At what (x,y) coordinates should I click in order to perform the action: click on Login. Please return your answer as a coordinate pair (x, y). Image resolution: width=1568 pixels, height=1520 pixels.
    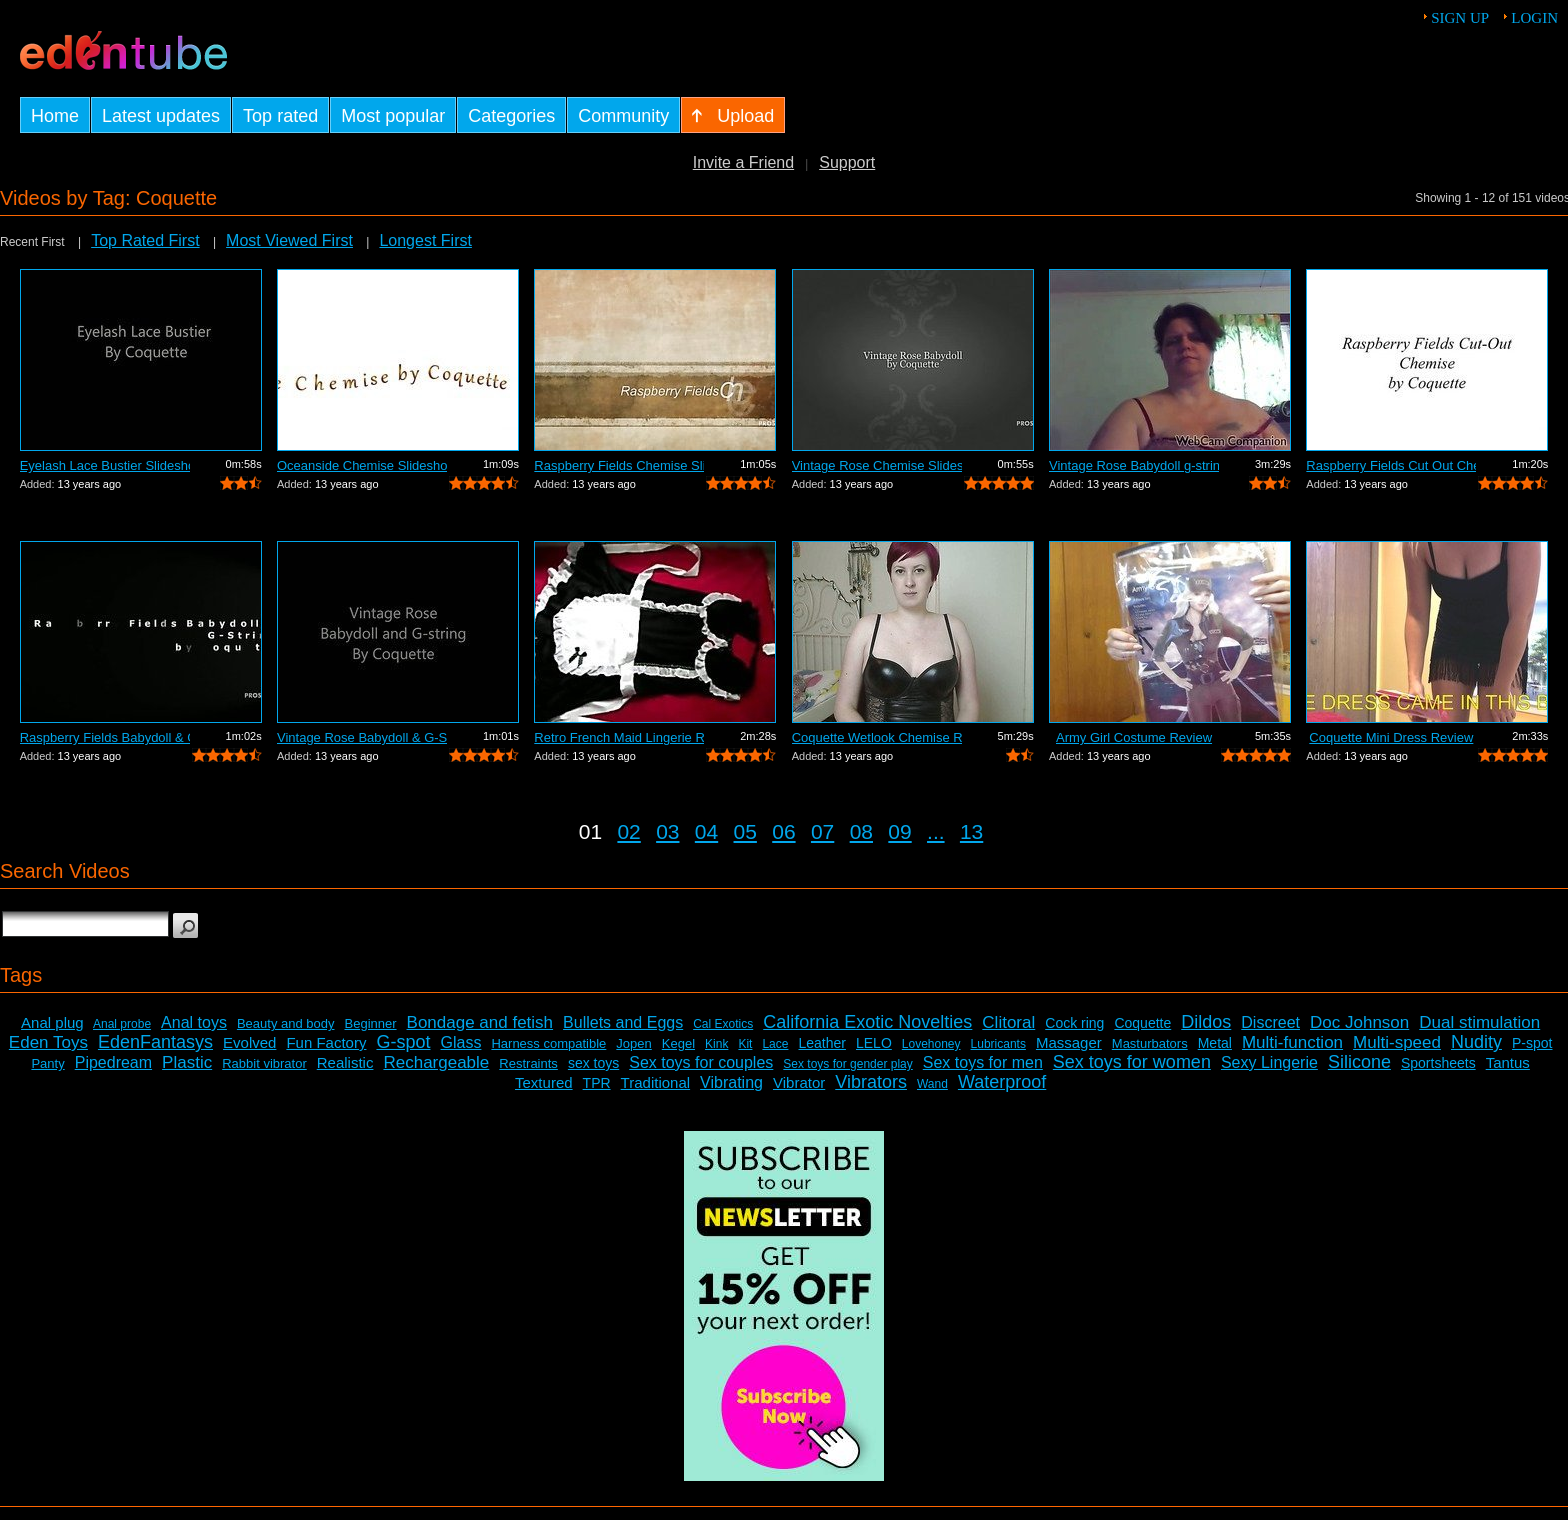
    Looking at the image, I should click on (1534, 18).